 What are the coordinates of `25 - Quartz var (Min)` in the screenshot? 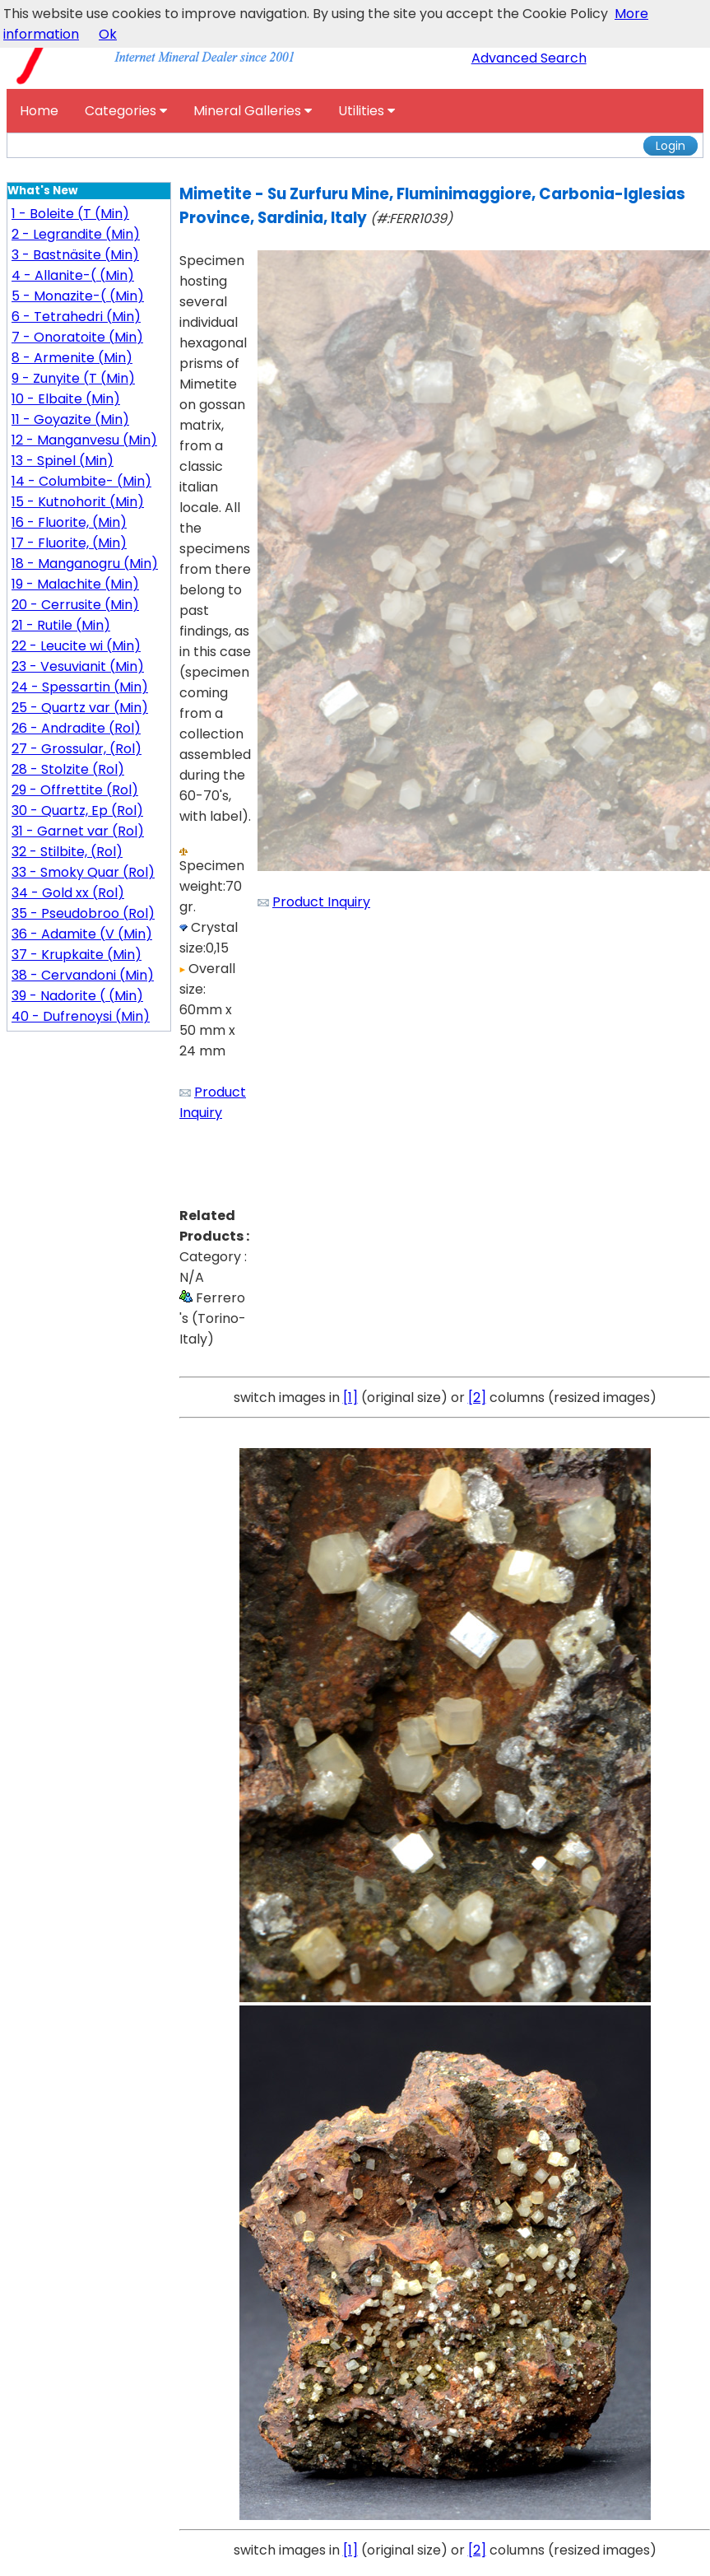 It's located at (80, 707).